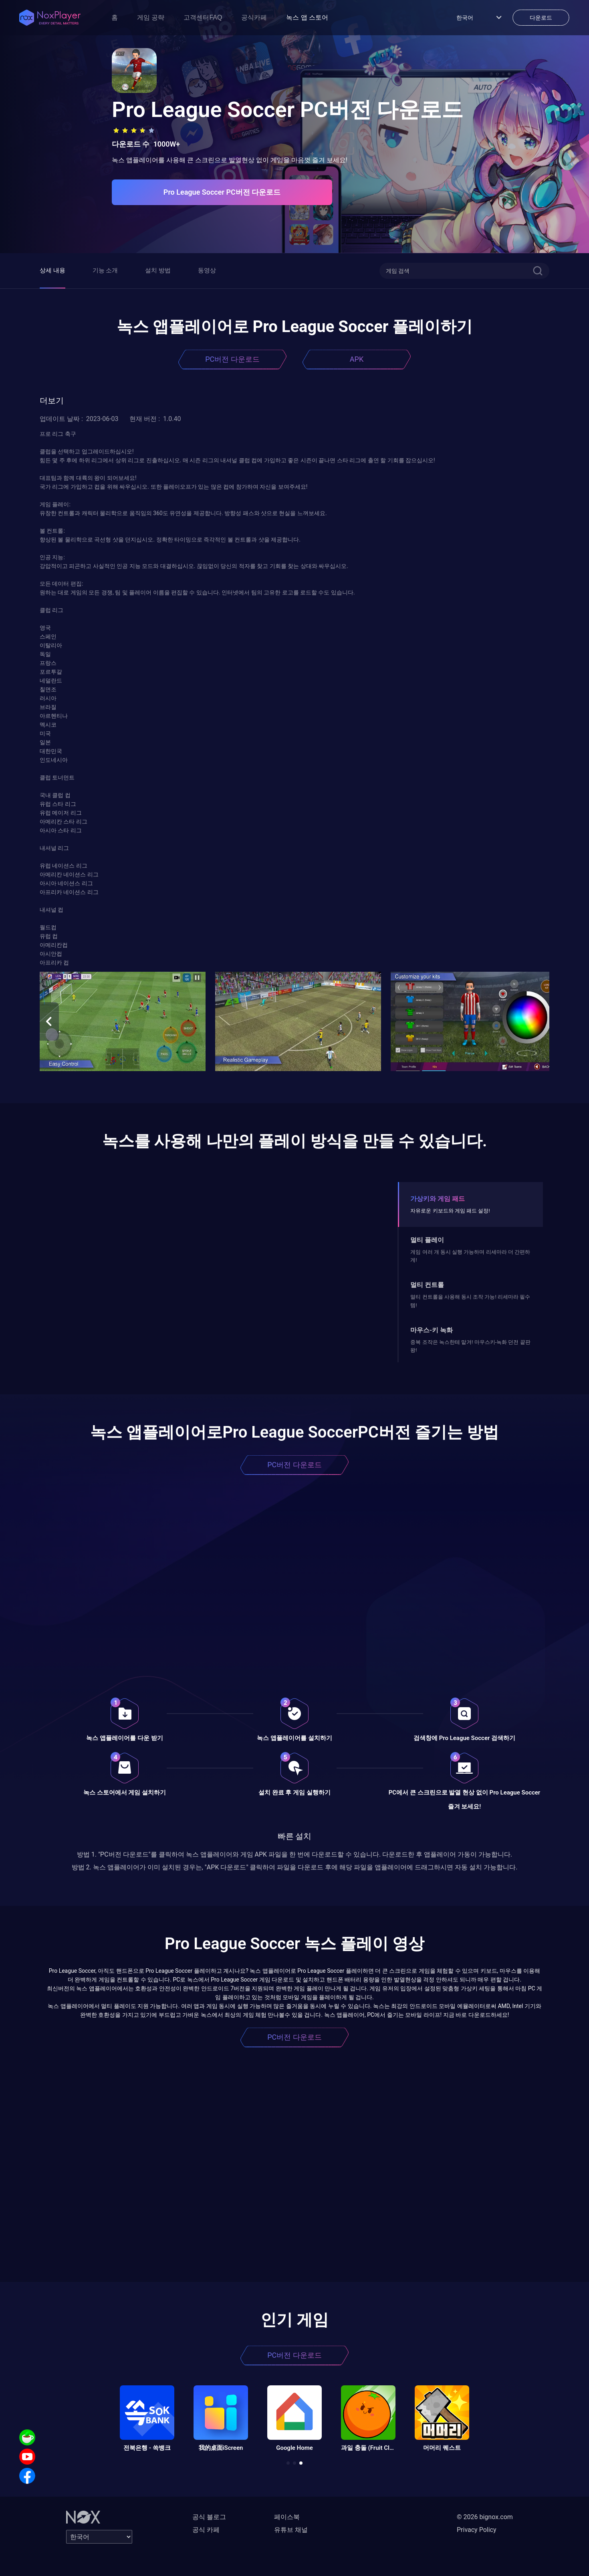 The image size is (589, 2576). I want to click on Privacy Policy, so click(476, 2530).